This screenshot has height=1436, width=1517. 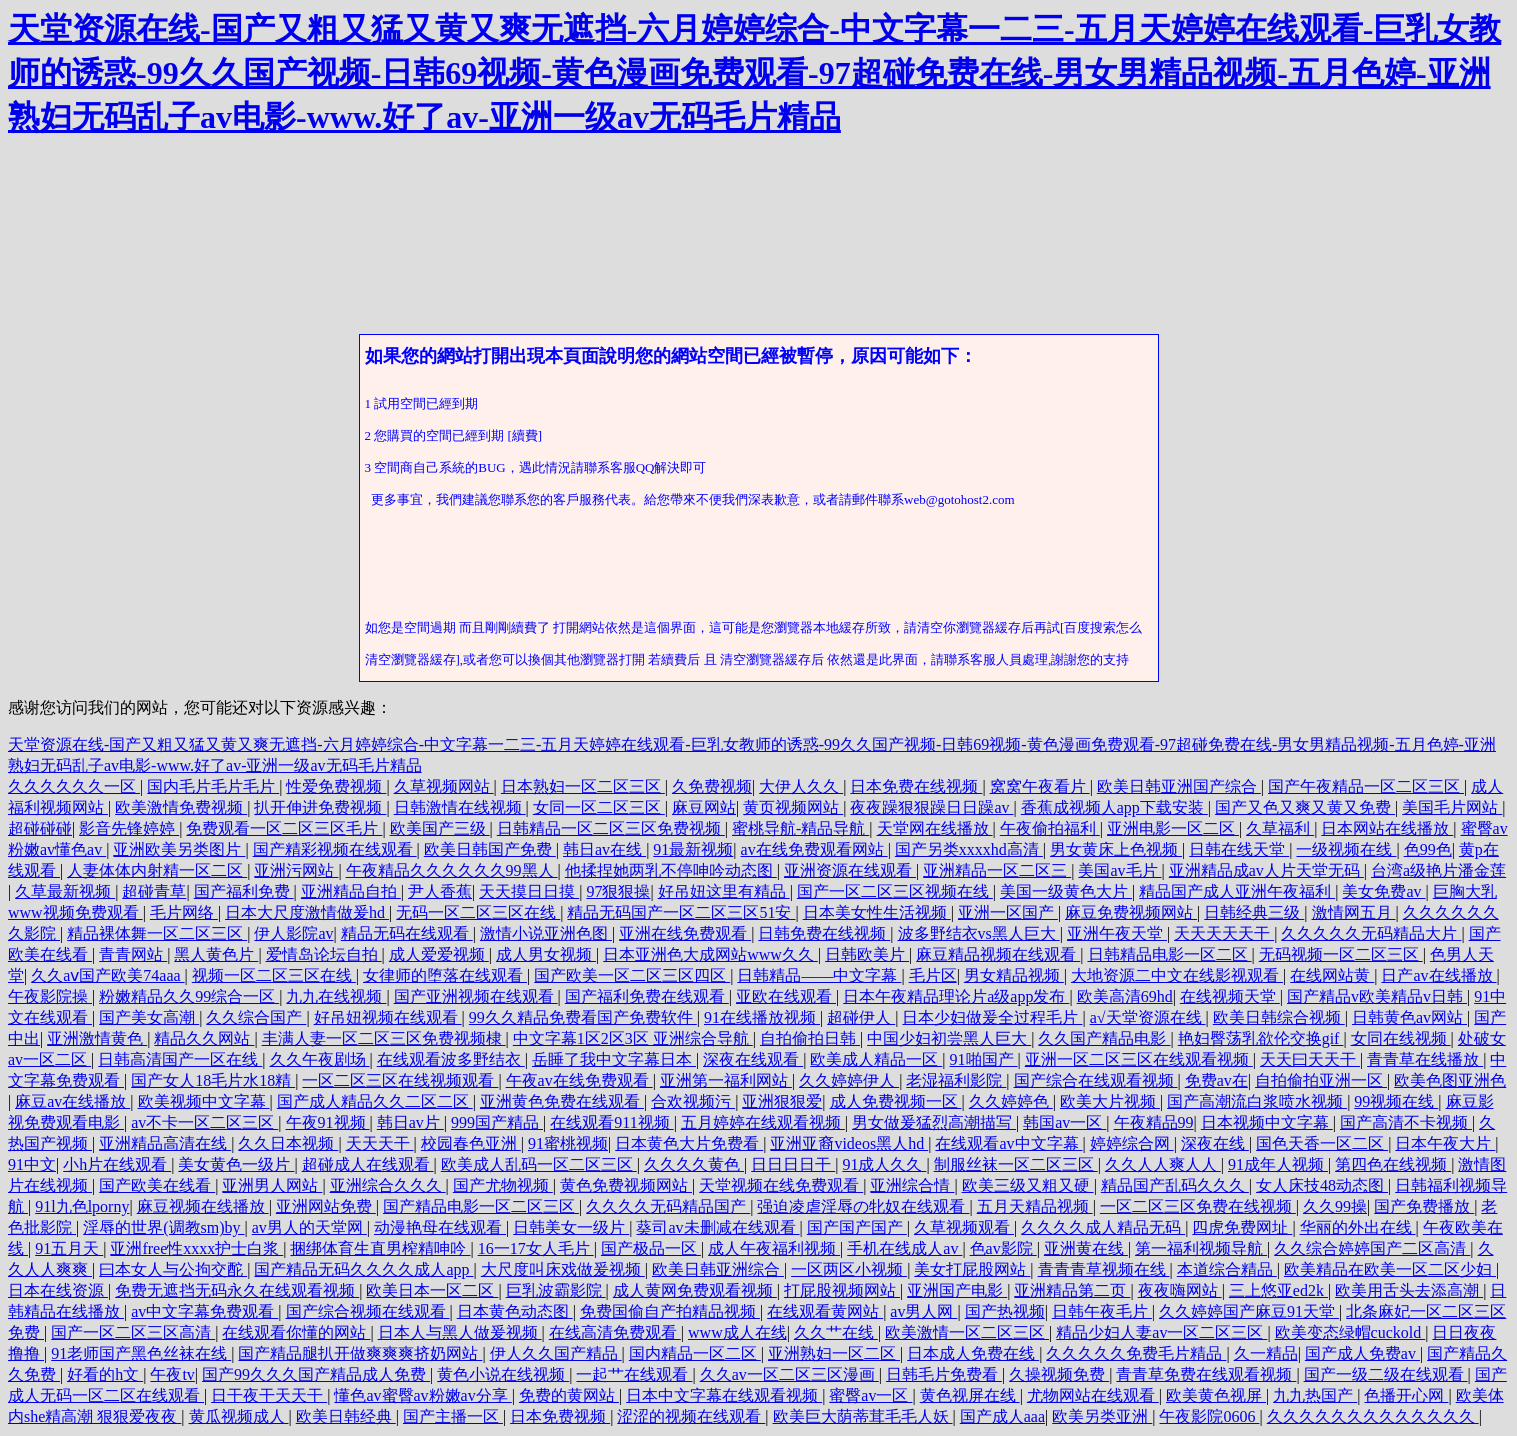 What do you see at coordinates (503, 1185) in the screenshot?
I see `国产尤物视频` at bounding box center [503, 1185].